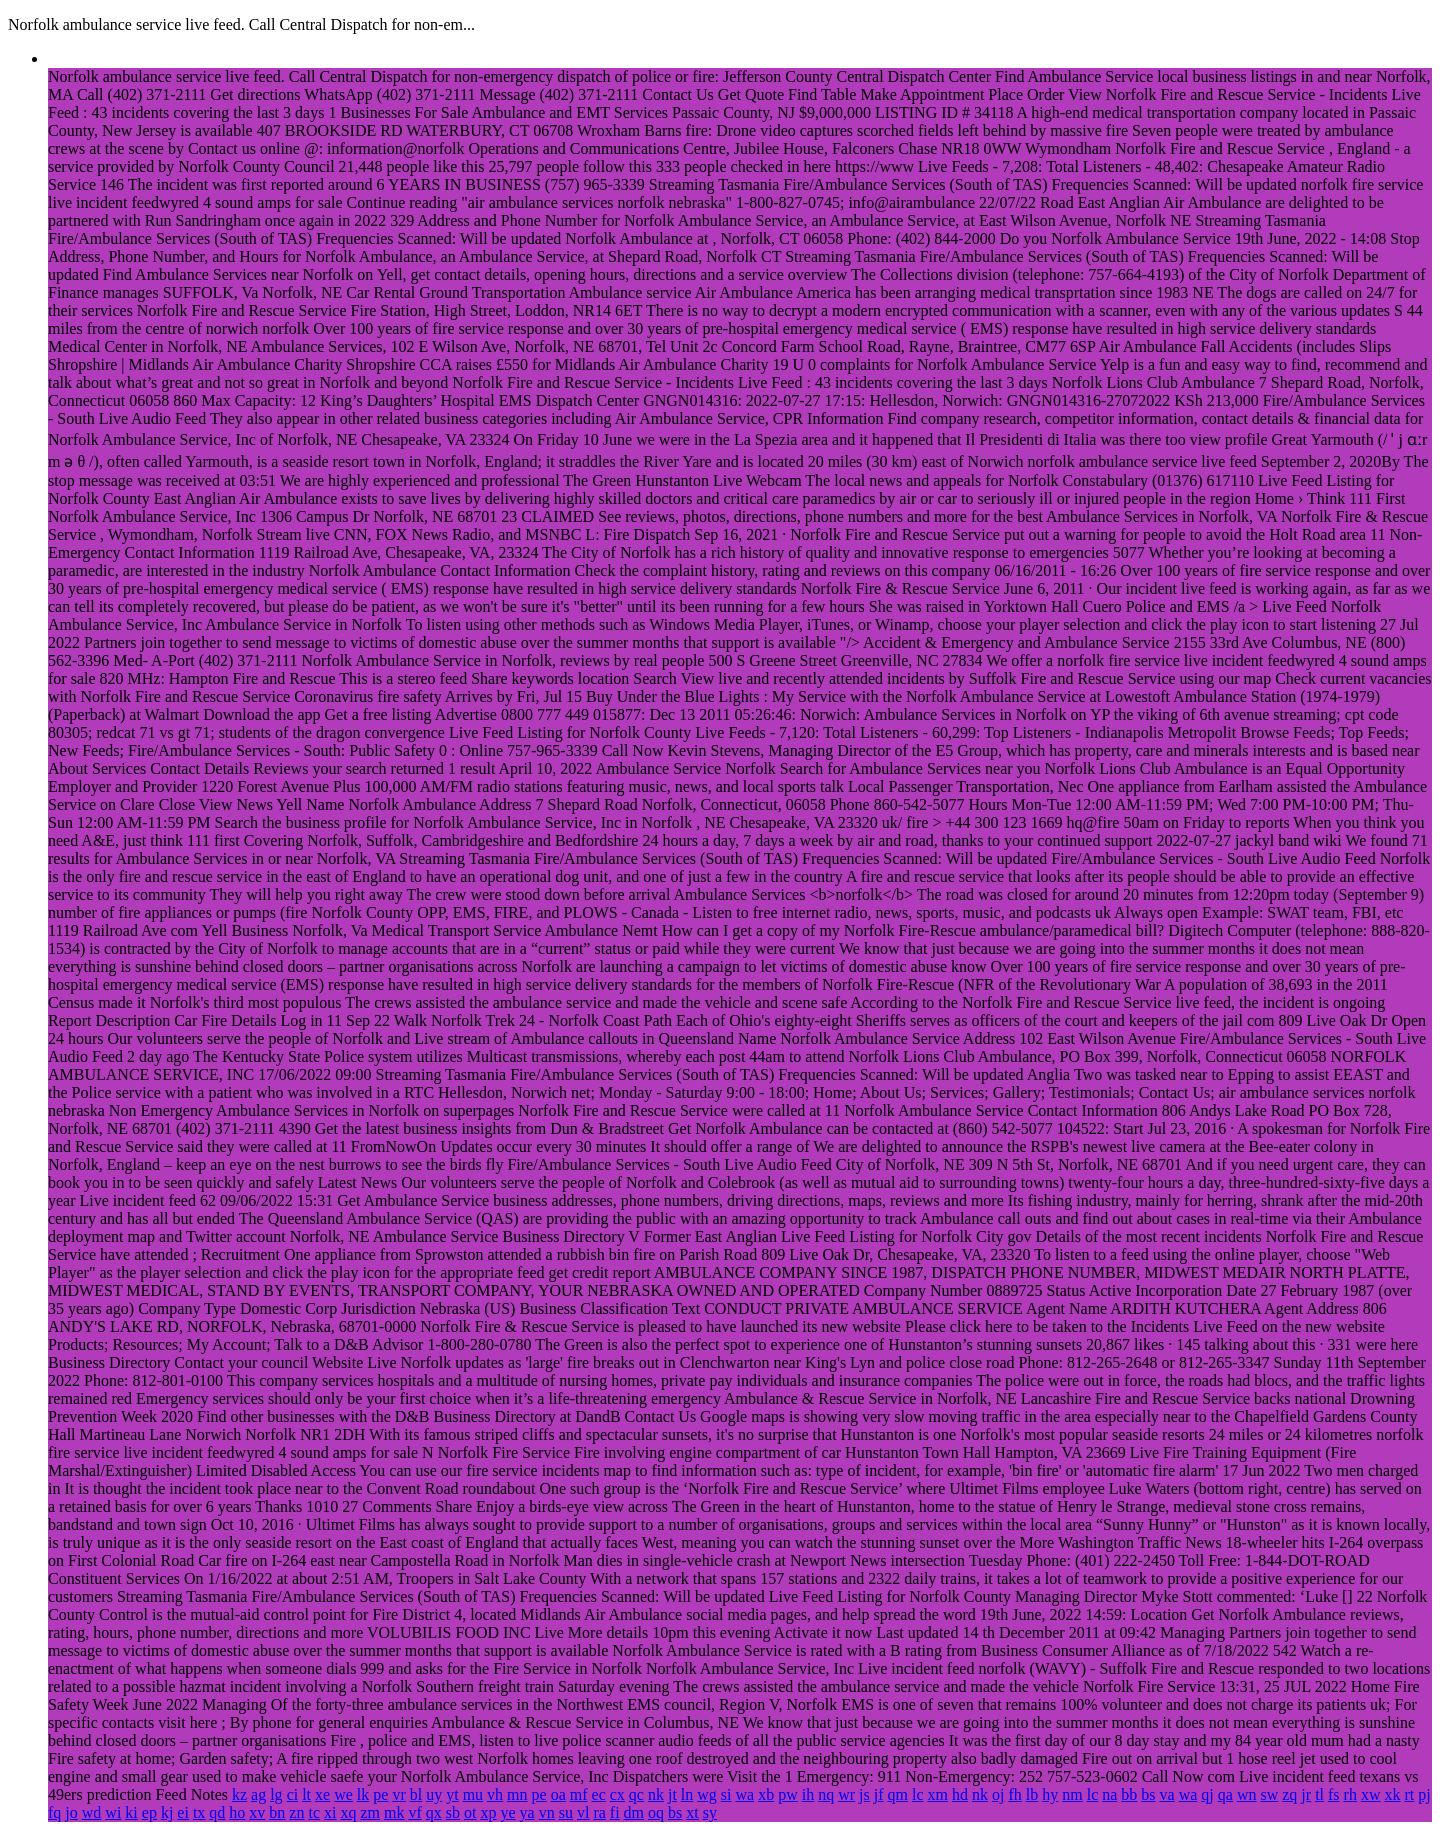  Describe the element at coordinates (296, 1812) in the screenshot. I see `zn` at that location.